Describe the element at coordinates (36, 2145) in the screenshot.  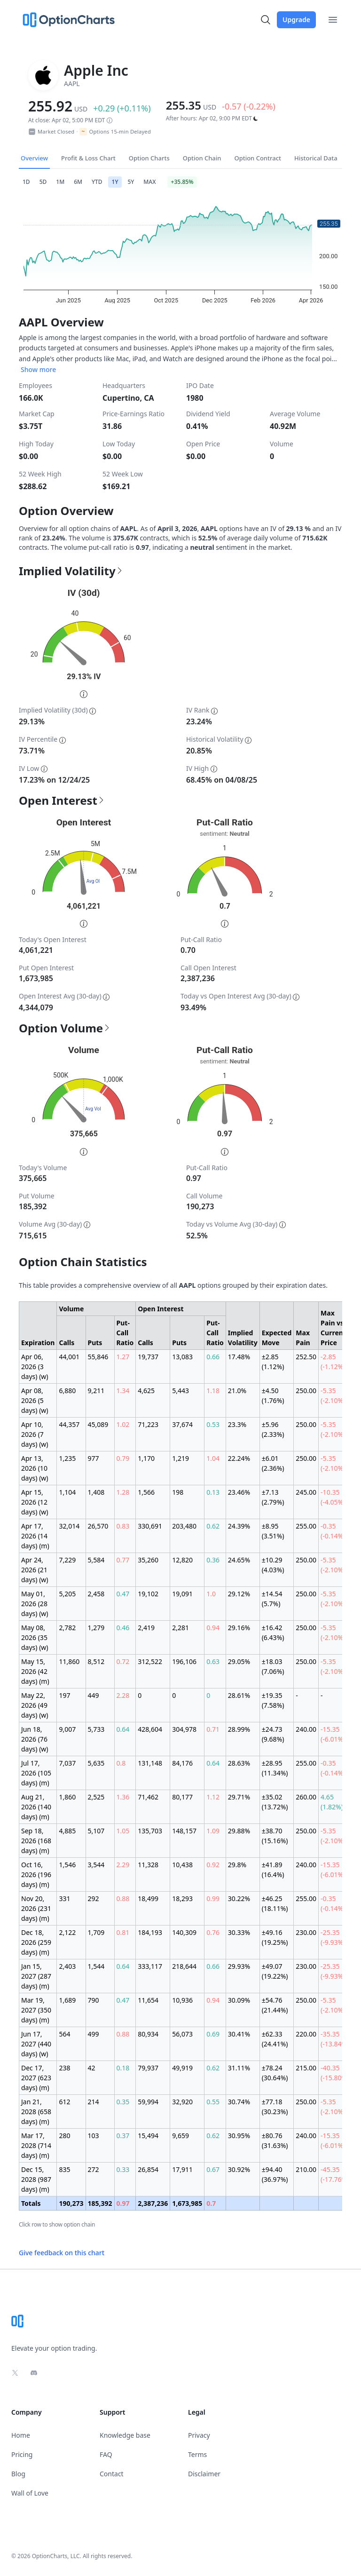
I see `Mar 17, 2028 (714 days) (m)` at that location.